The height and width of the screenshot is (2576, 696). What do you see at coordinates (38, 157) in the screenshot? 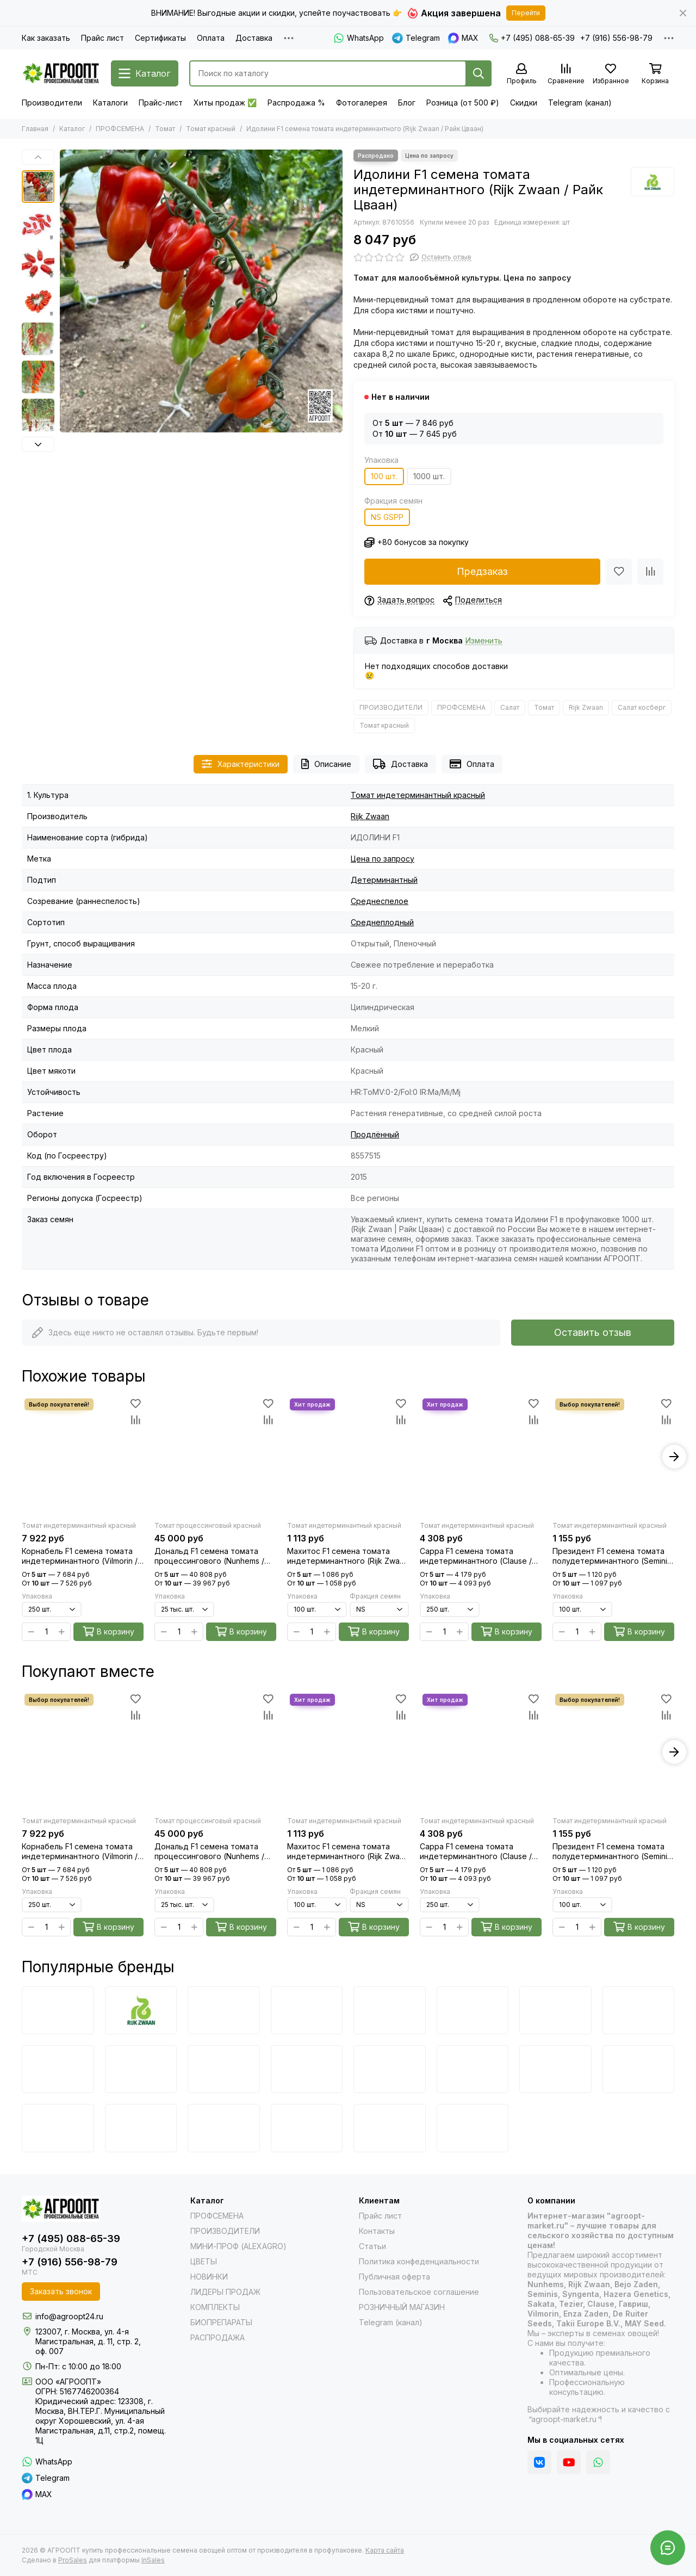
I see `[button]` at bounding box center [38, 157].